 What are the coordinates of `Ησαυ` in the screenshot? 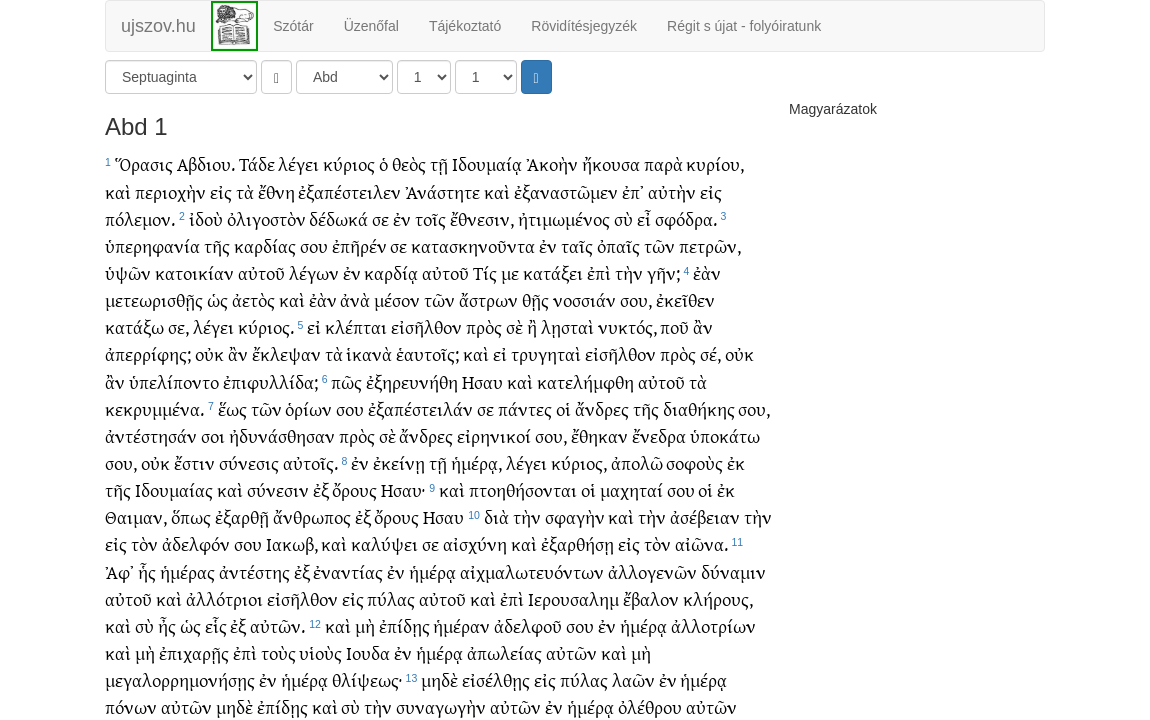 It's located at (482, 381).